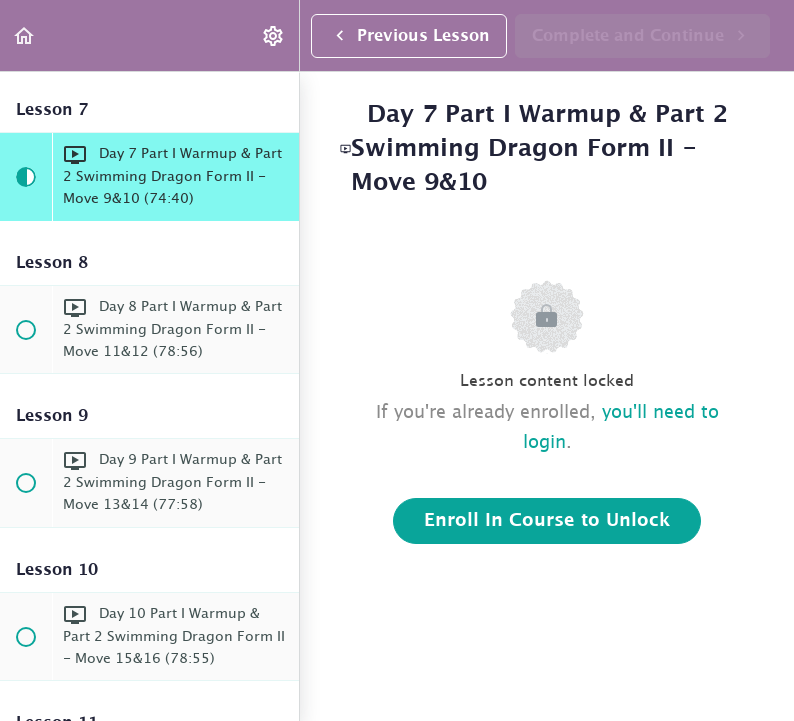  What do you see at coordinates (25, 35) in the screenshot?
I see `[button]` at bounding box center [25, 35].